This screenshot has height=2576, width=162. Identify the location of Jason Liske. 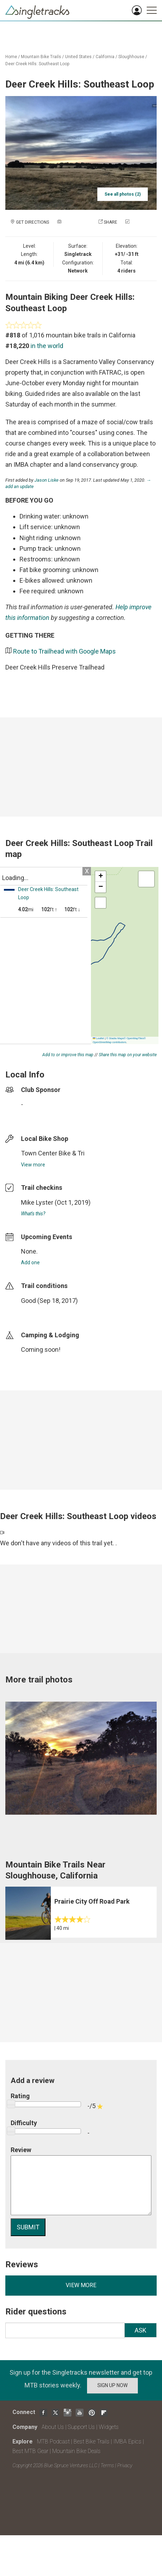
(46, 480).